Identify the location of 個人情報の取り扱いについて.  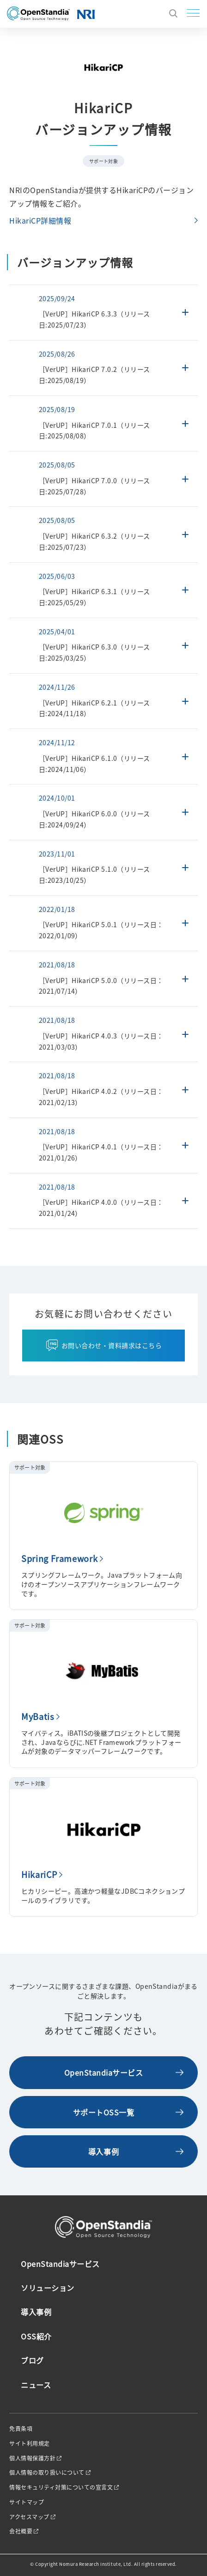
(47, 2472).